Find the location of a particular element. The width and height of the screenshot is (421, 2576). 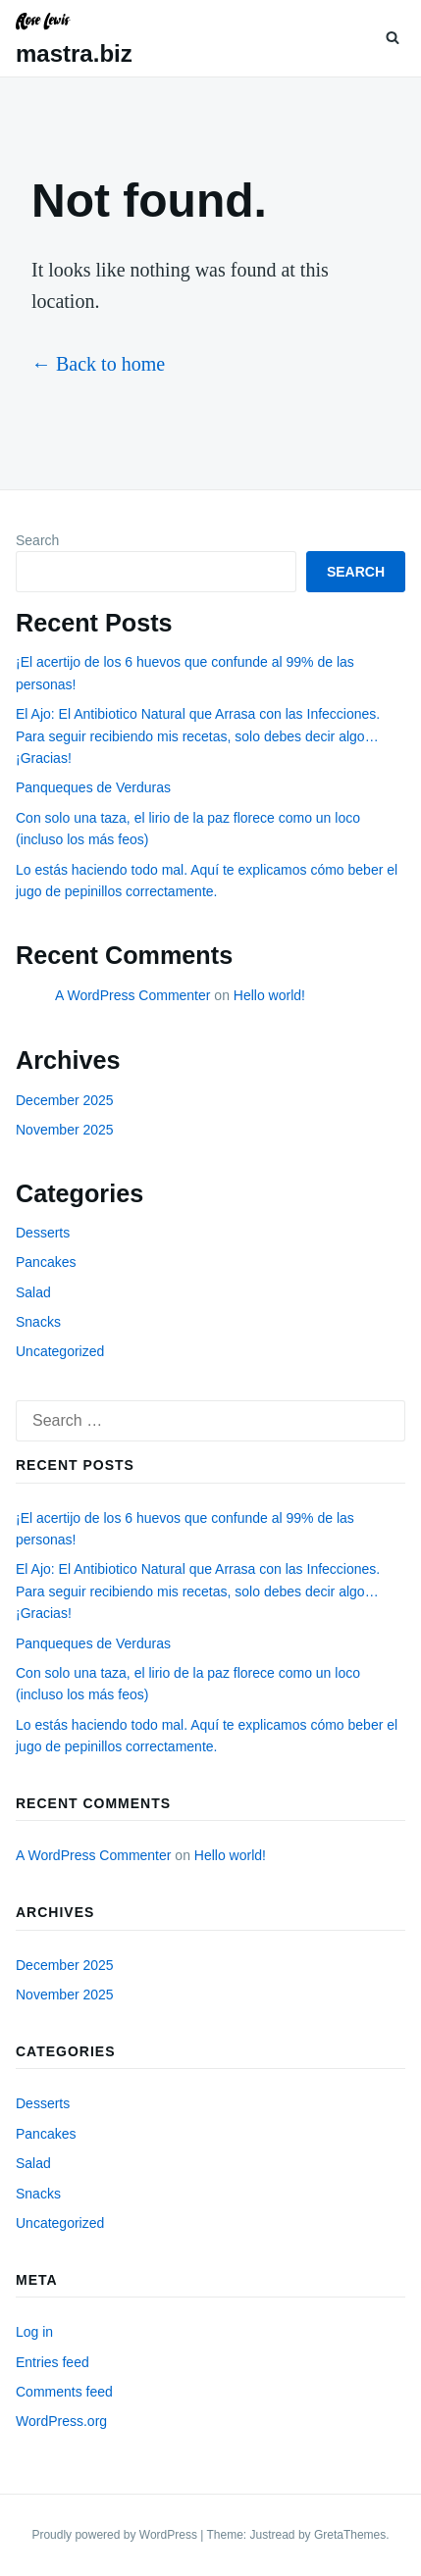

Comments feed is located at coordinates (64, 2391).